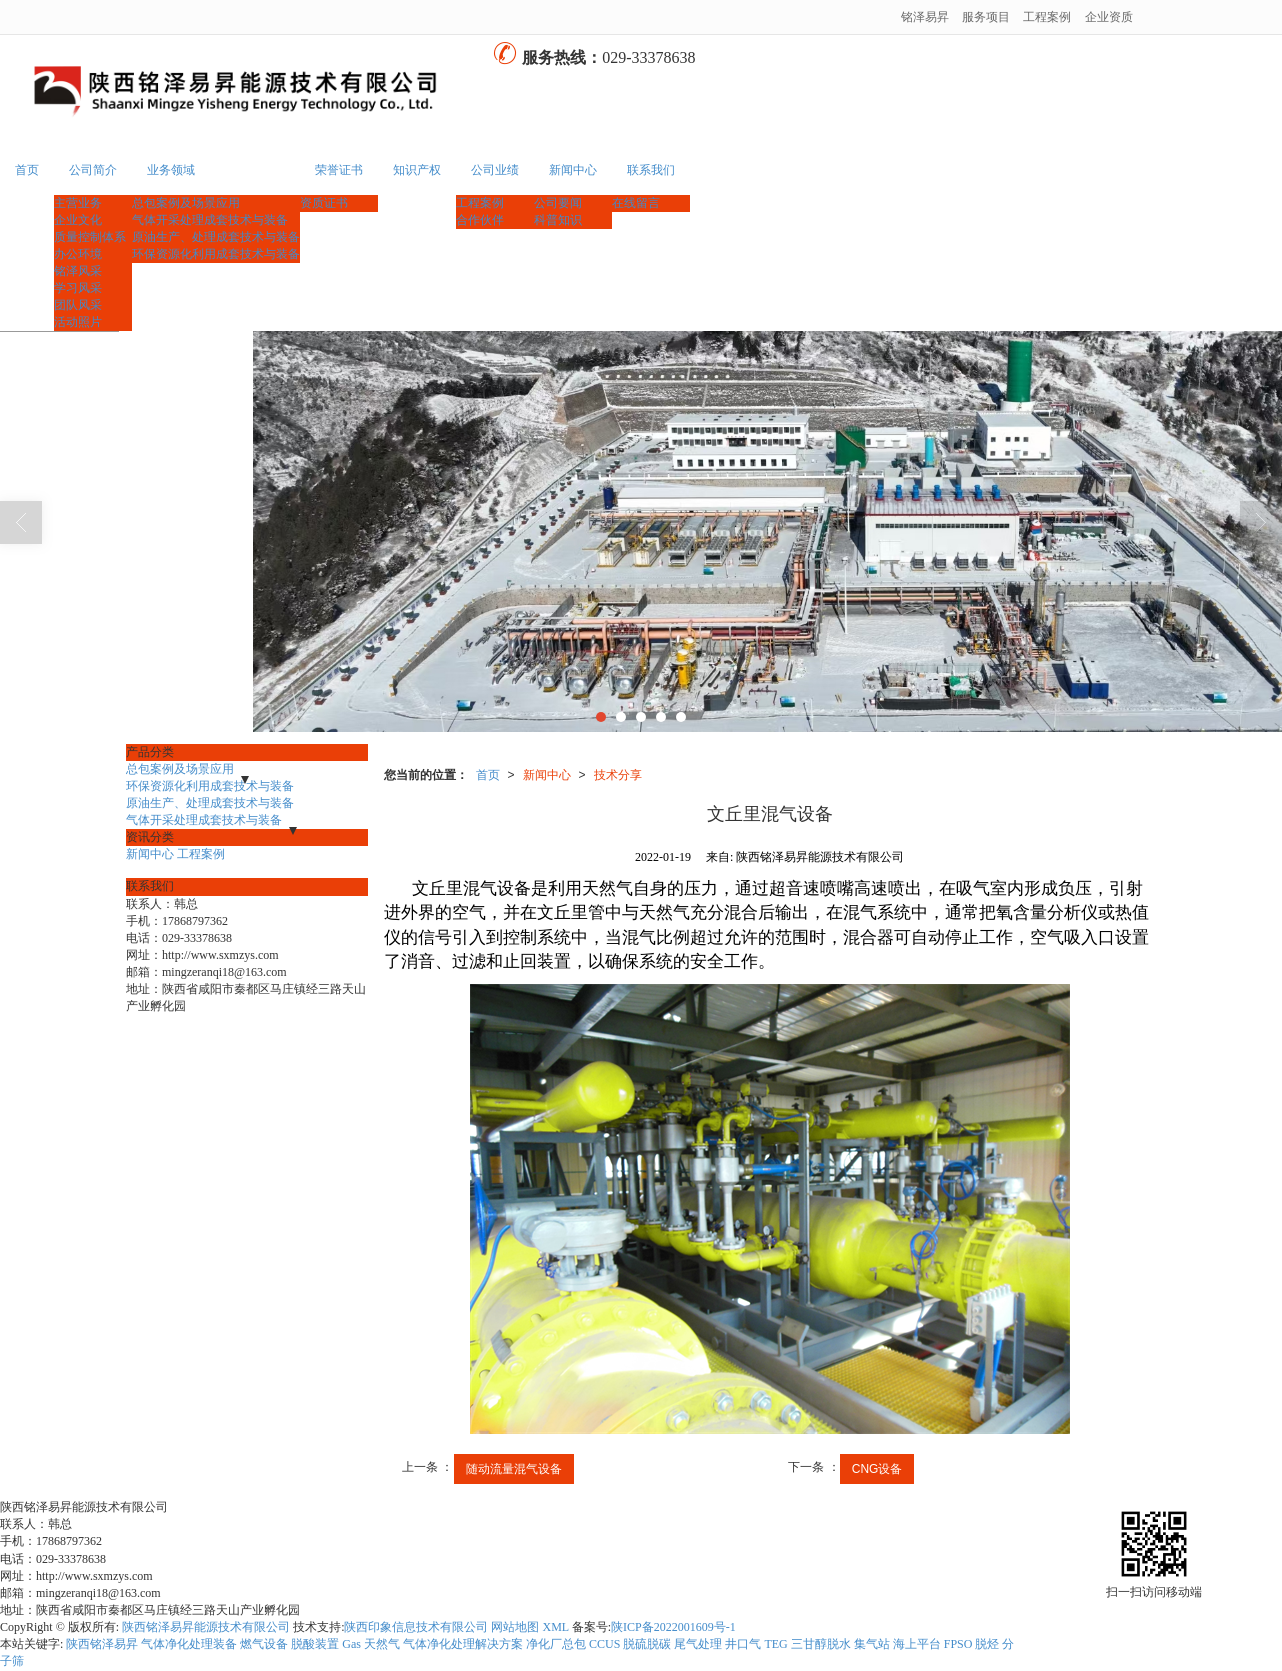 Image resolution: width=1282 pixels, height=1671 pixels. Describe the element at coordinates (618, 775) in the screenshot. I see `技术分享` at that location.